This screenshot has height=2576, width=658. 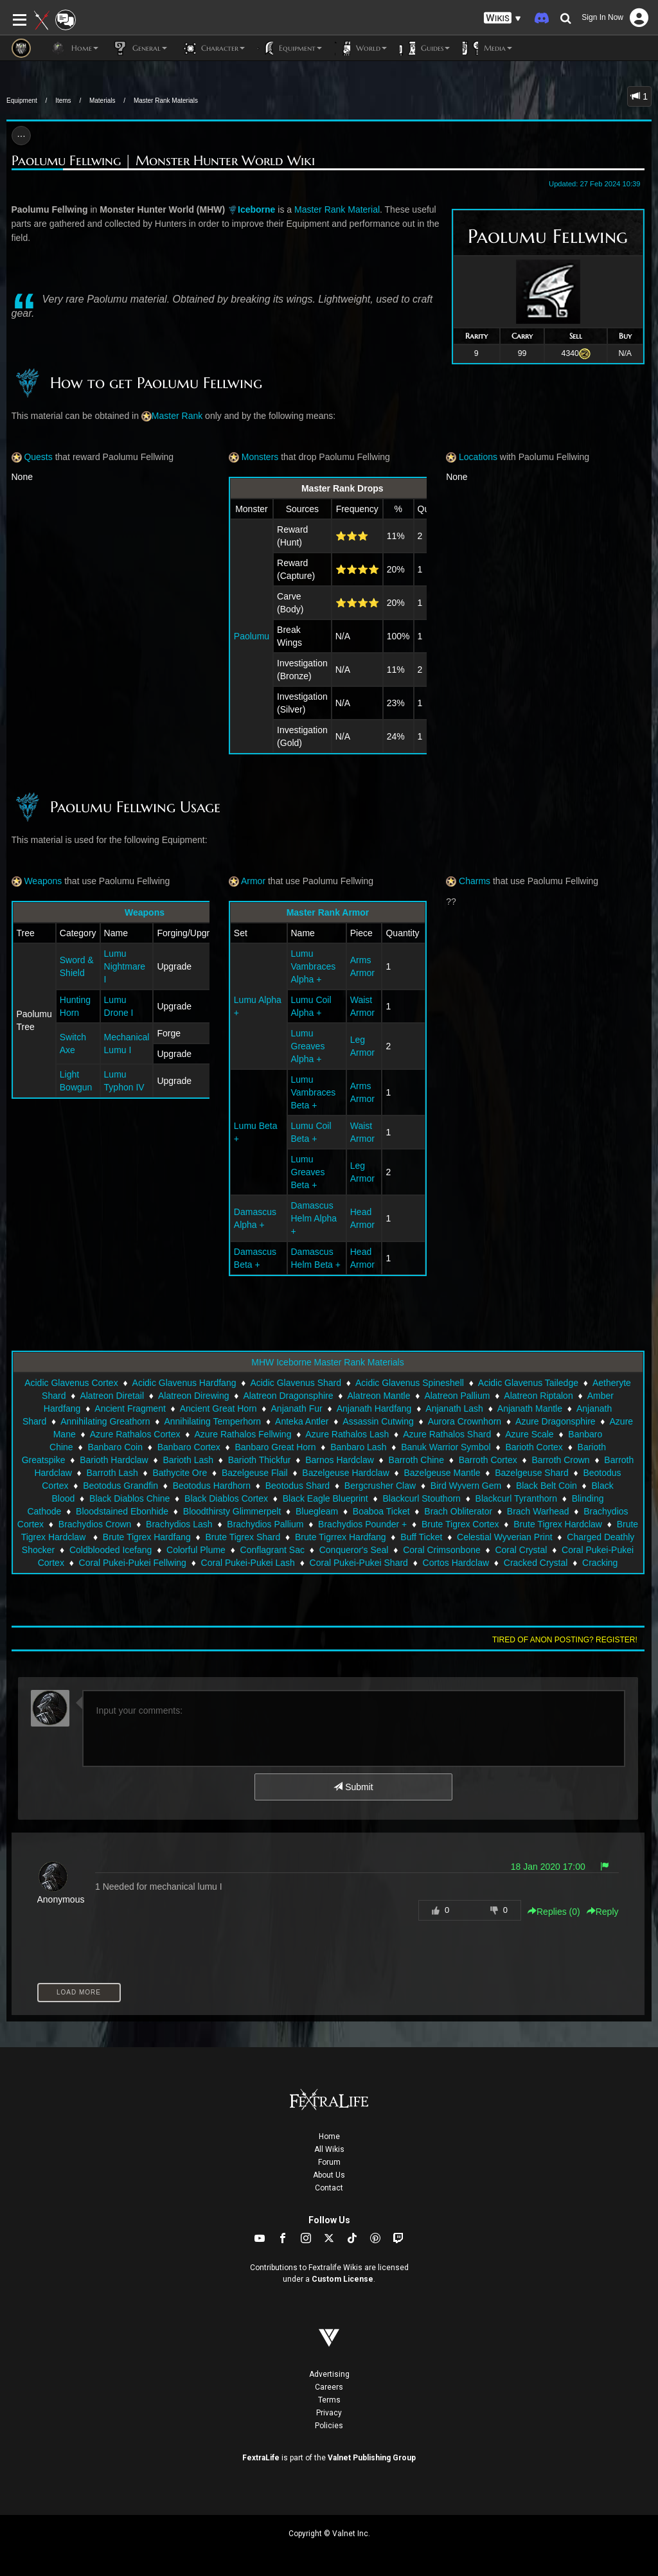 I want to click on Coral Crystal, so click(x=521, y=1550).